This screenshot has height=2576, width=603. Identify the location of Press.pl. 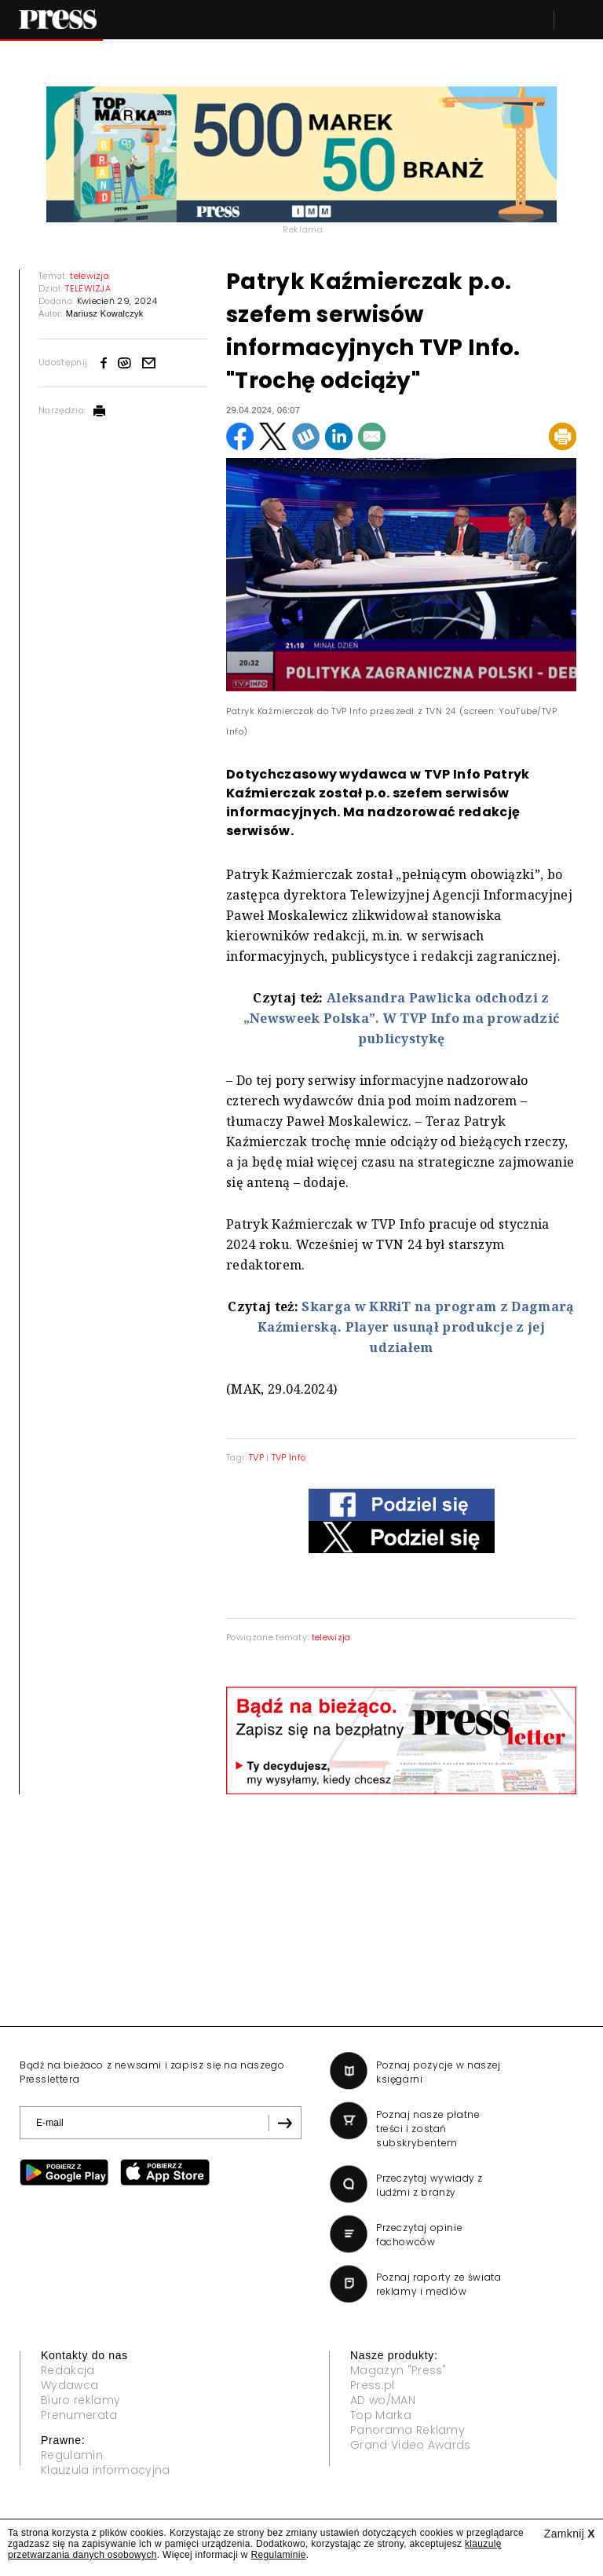
(372, 2385).